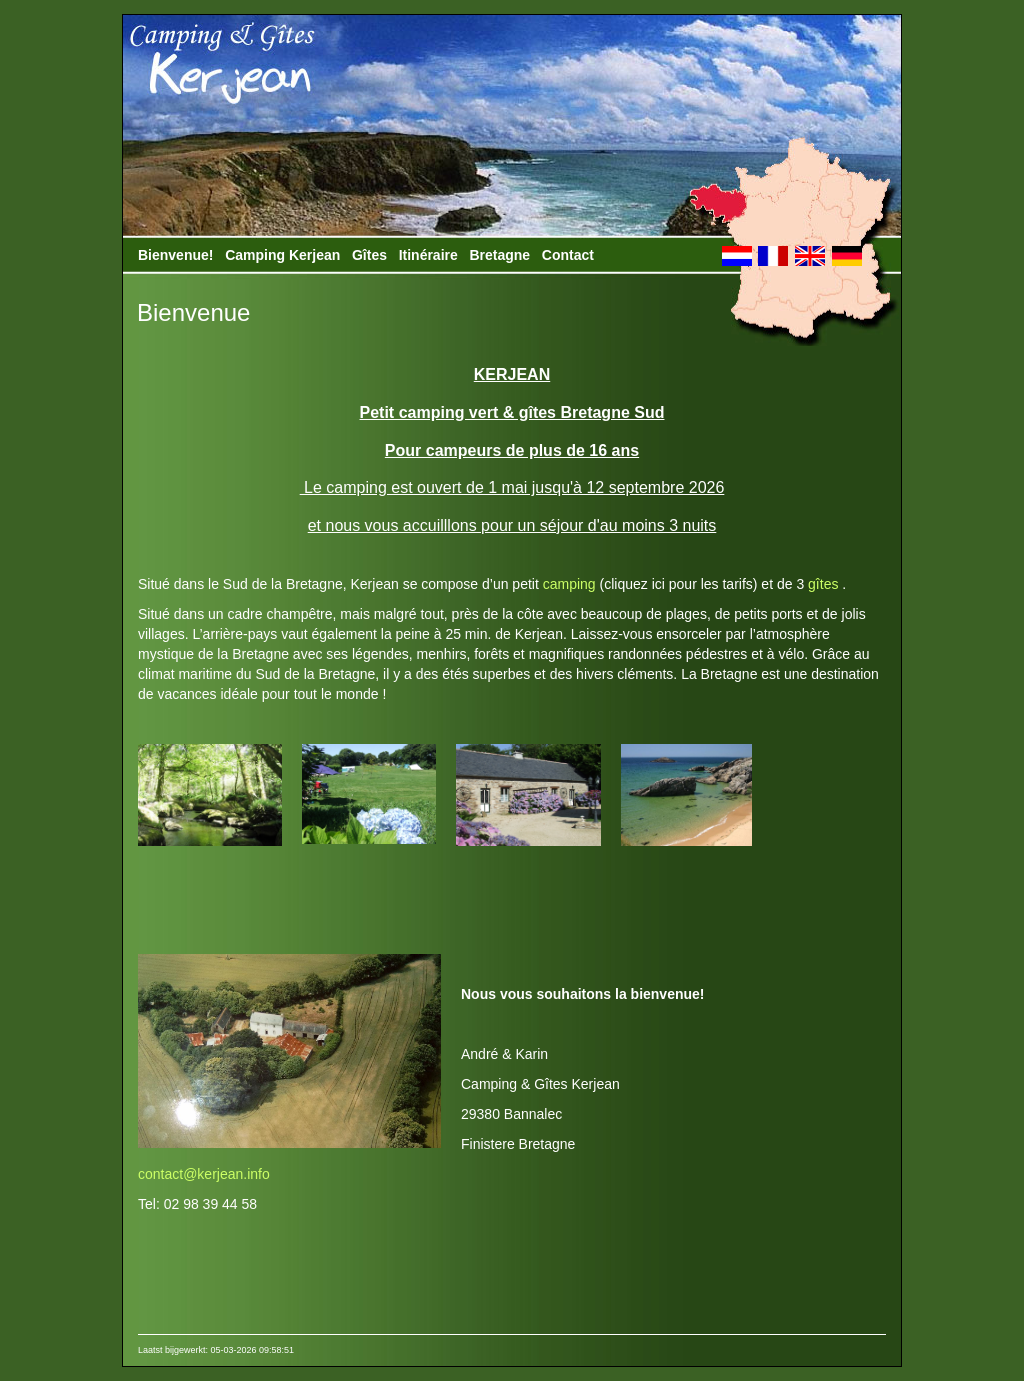 Image resolution: width=1024 pixels, height=1381 pixels. Describe the element at coordinates (428, 255) in the screenshot. I see `Itinéraire` at that location.